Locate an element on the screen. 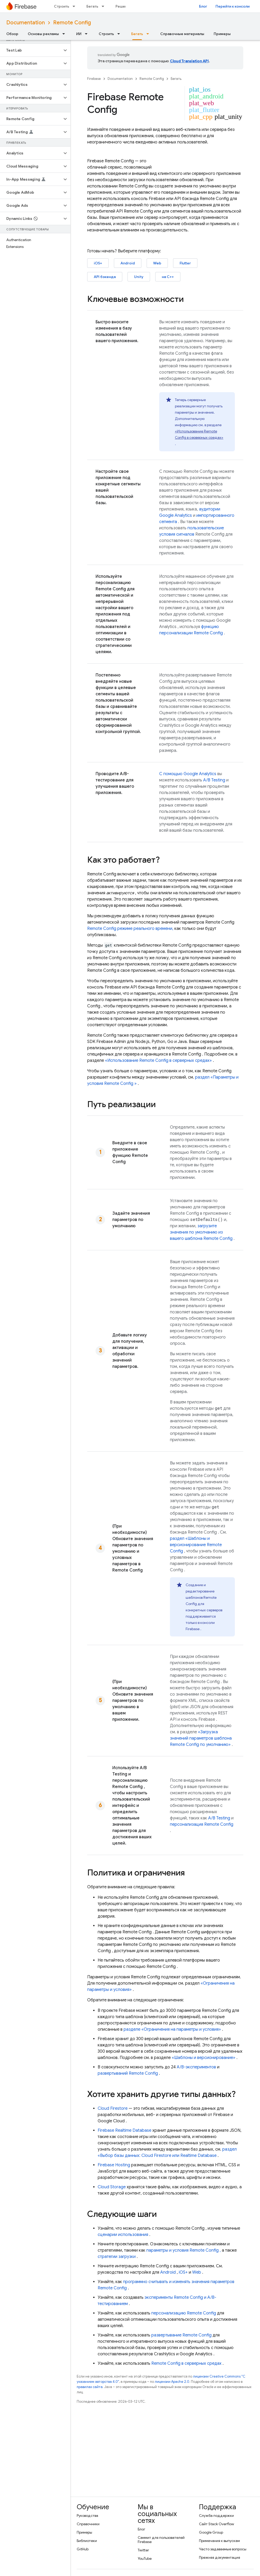 This screenshot has width=260, height=2576. Web is located at coordinates (157, 263).